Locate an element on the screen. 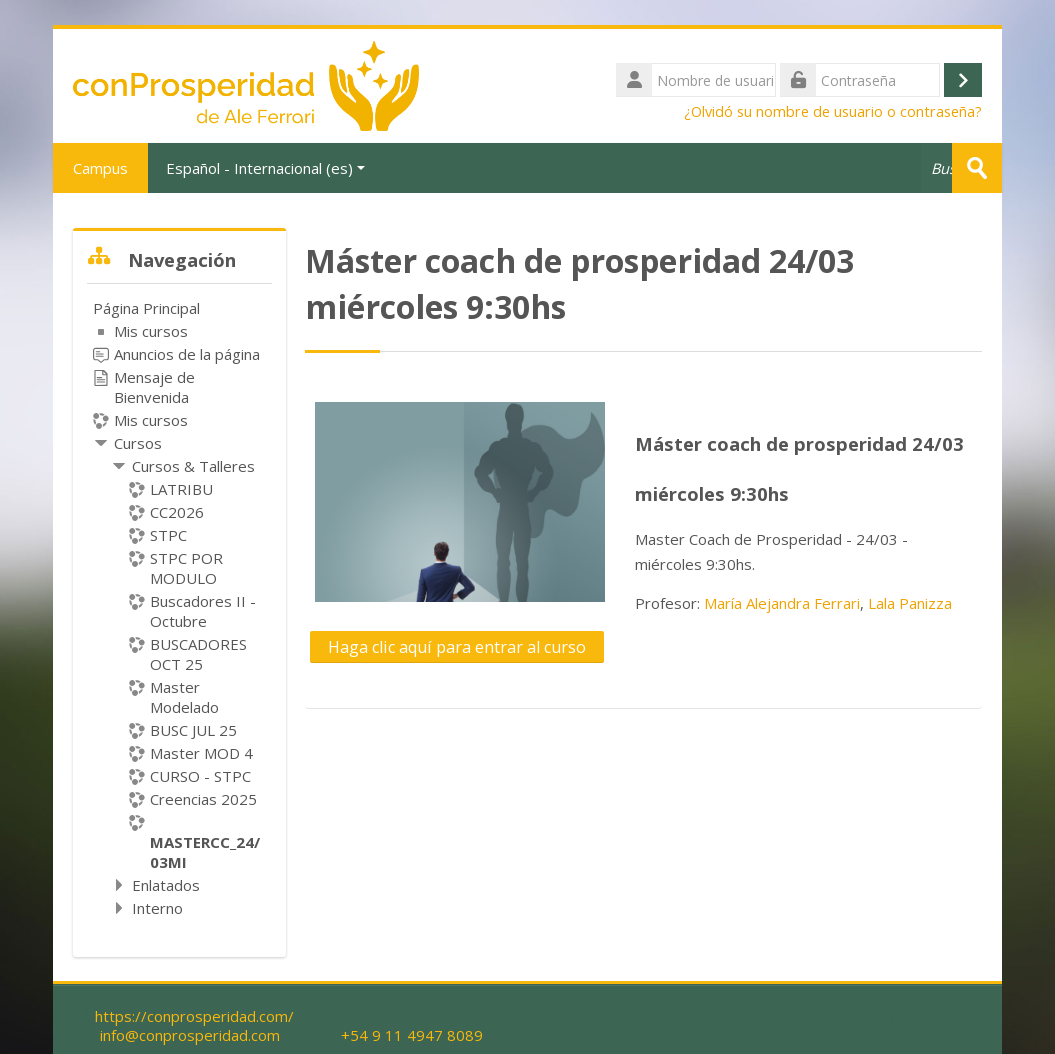  info@conprosperidad.com is located at coordinates (190, 1035).